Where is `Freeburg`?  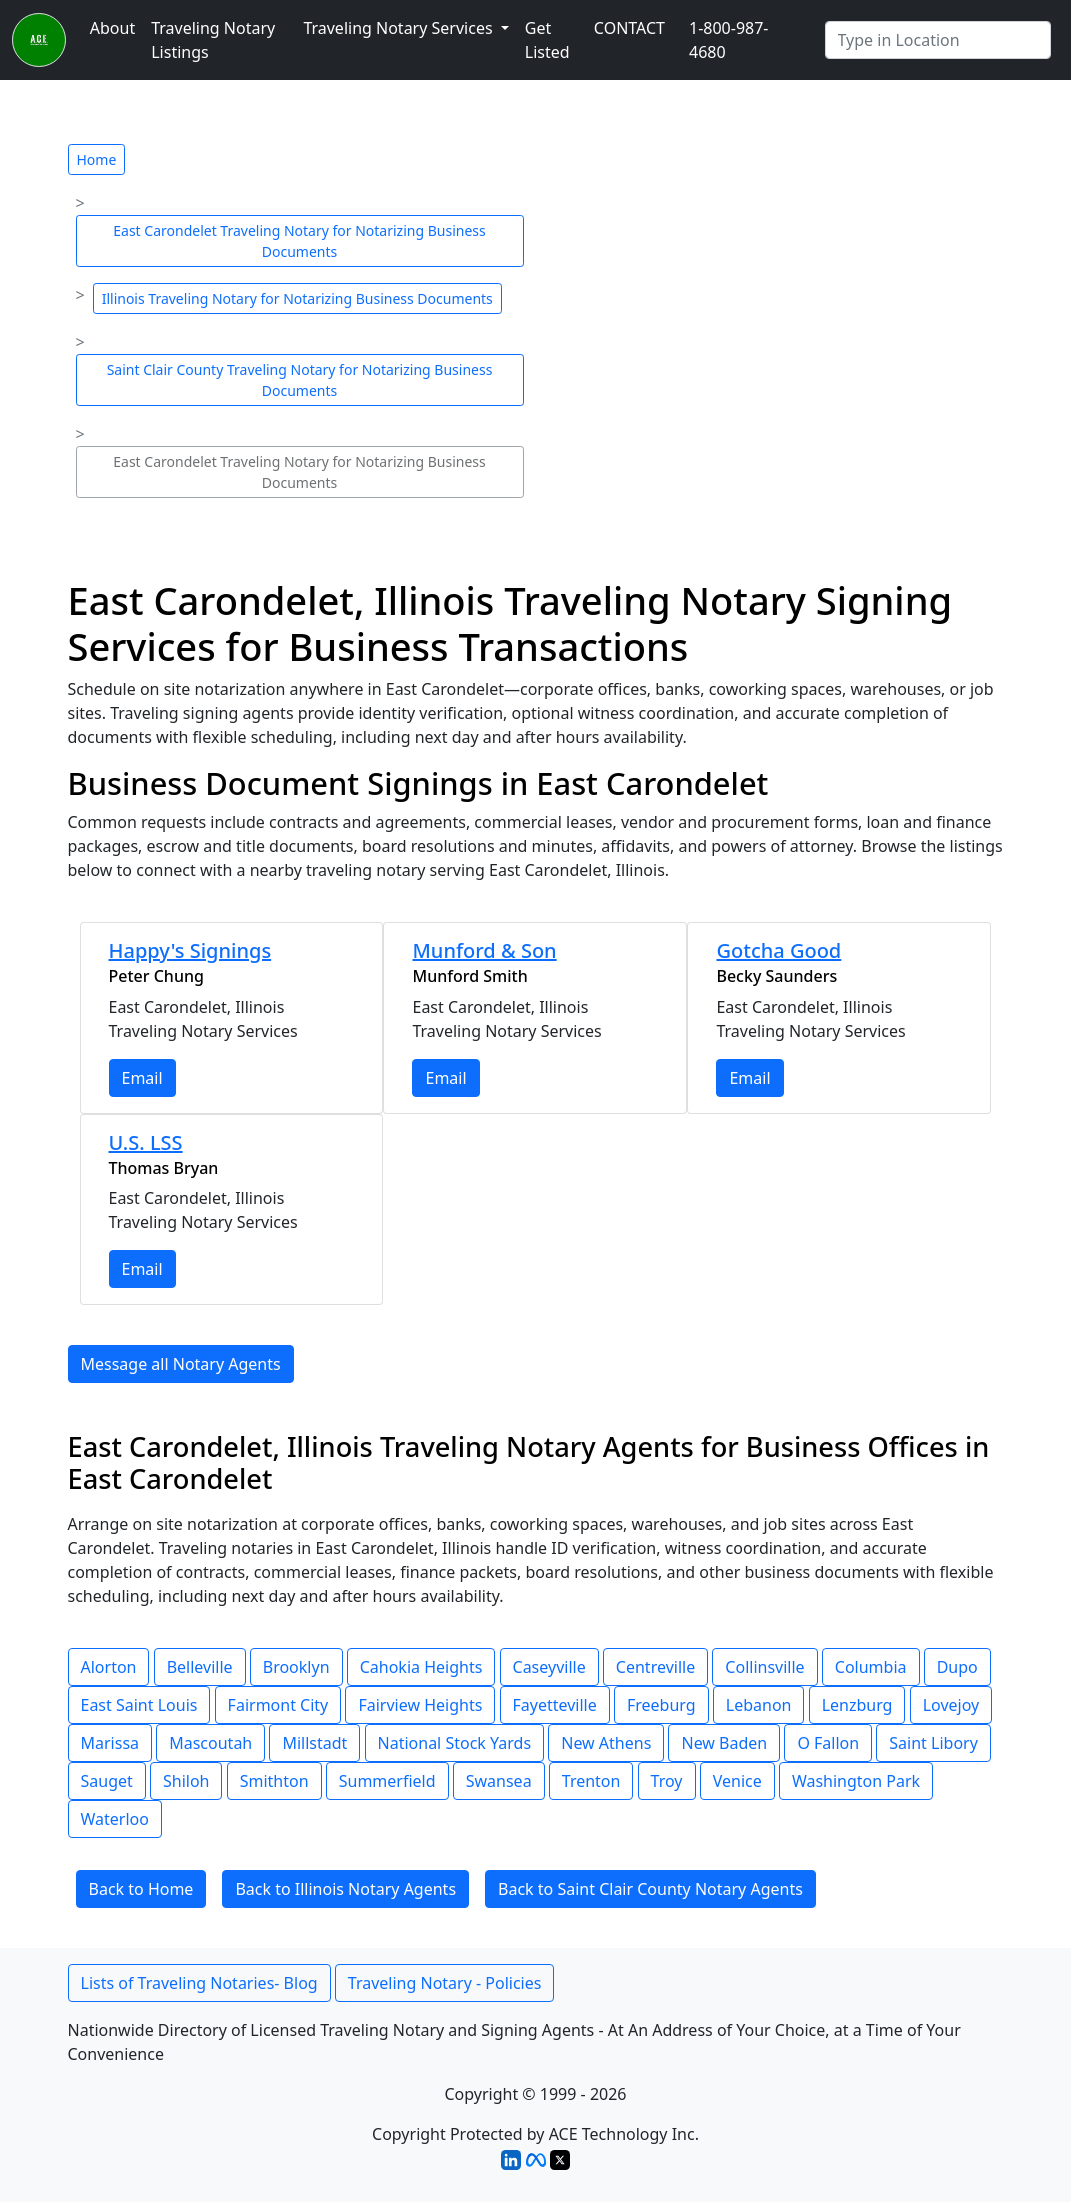
Freeburg is located at coordinates (661, 1705).